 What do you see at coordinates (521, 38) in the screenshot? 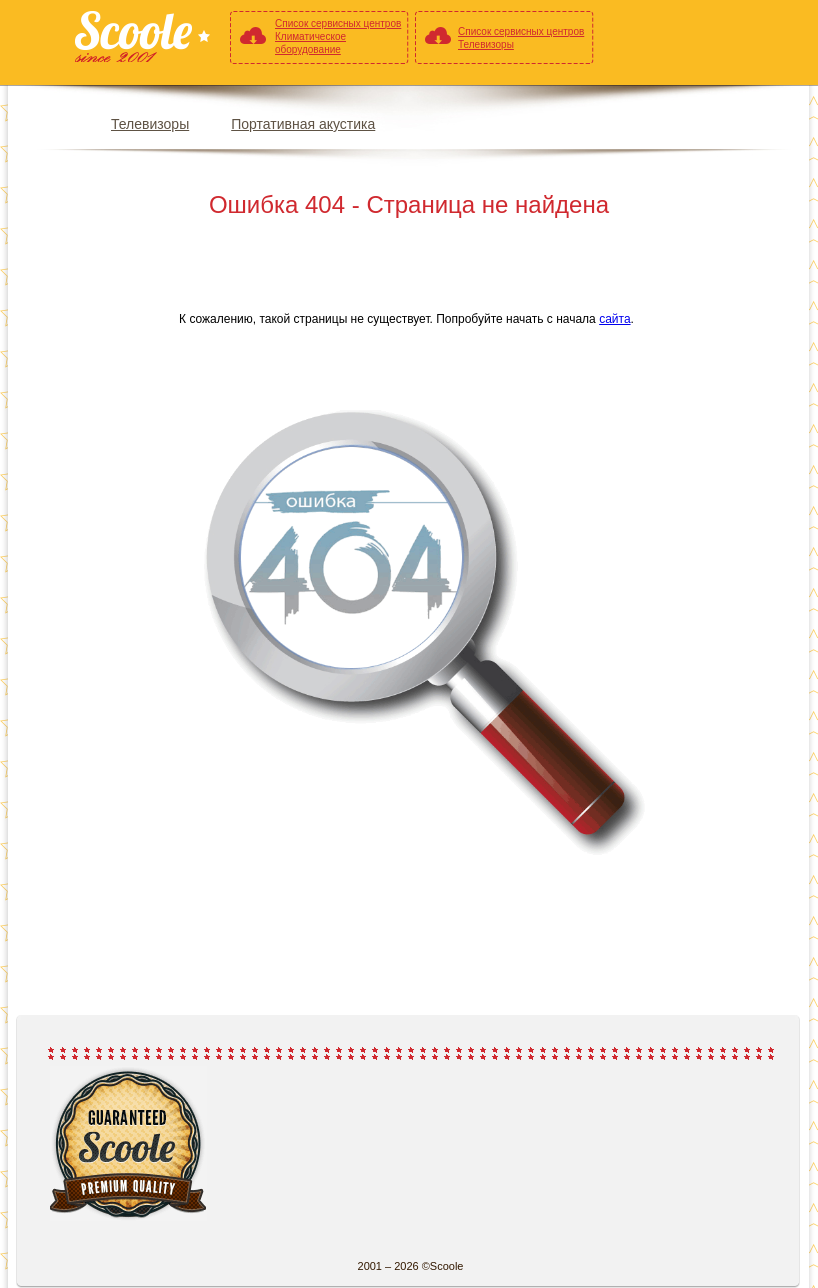
I see `Список сервисных центров Телевизоры` at bounding box center [521, 38].